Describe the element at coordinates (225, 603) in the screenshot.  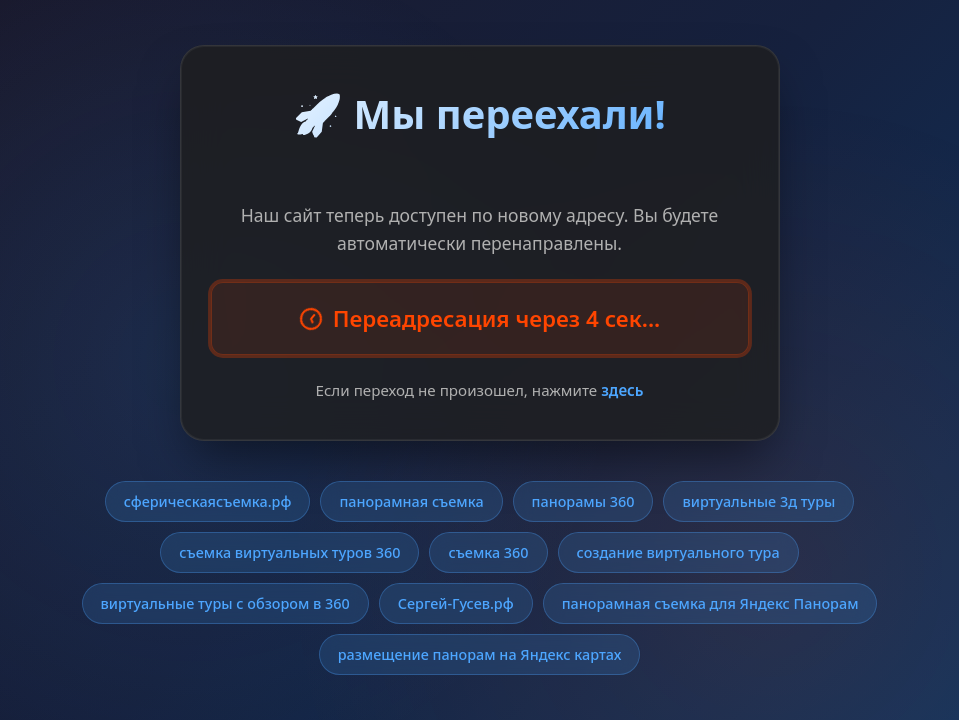
I see `виртуальные туры с обзором в 360` at that location.